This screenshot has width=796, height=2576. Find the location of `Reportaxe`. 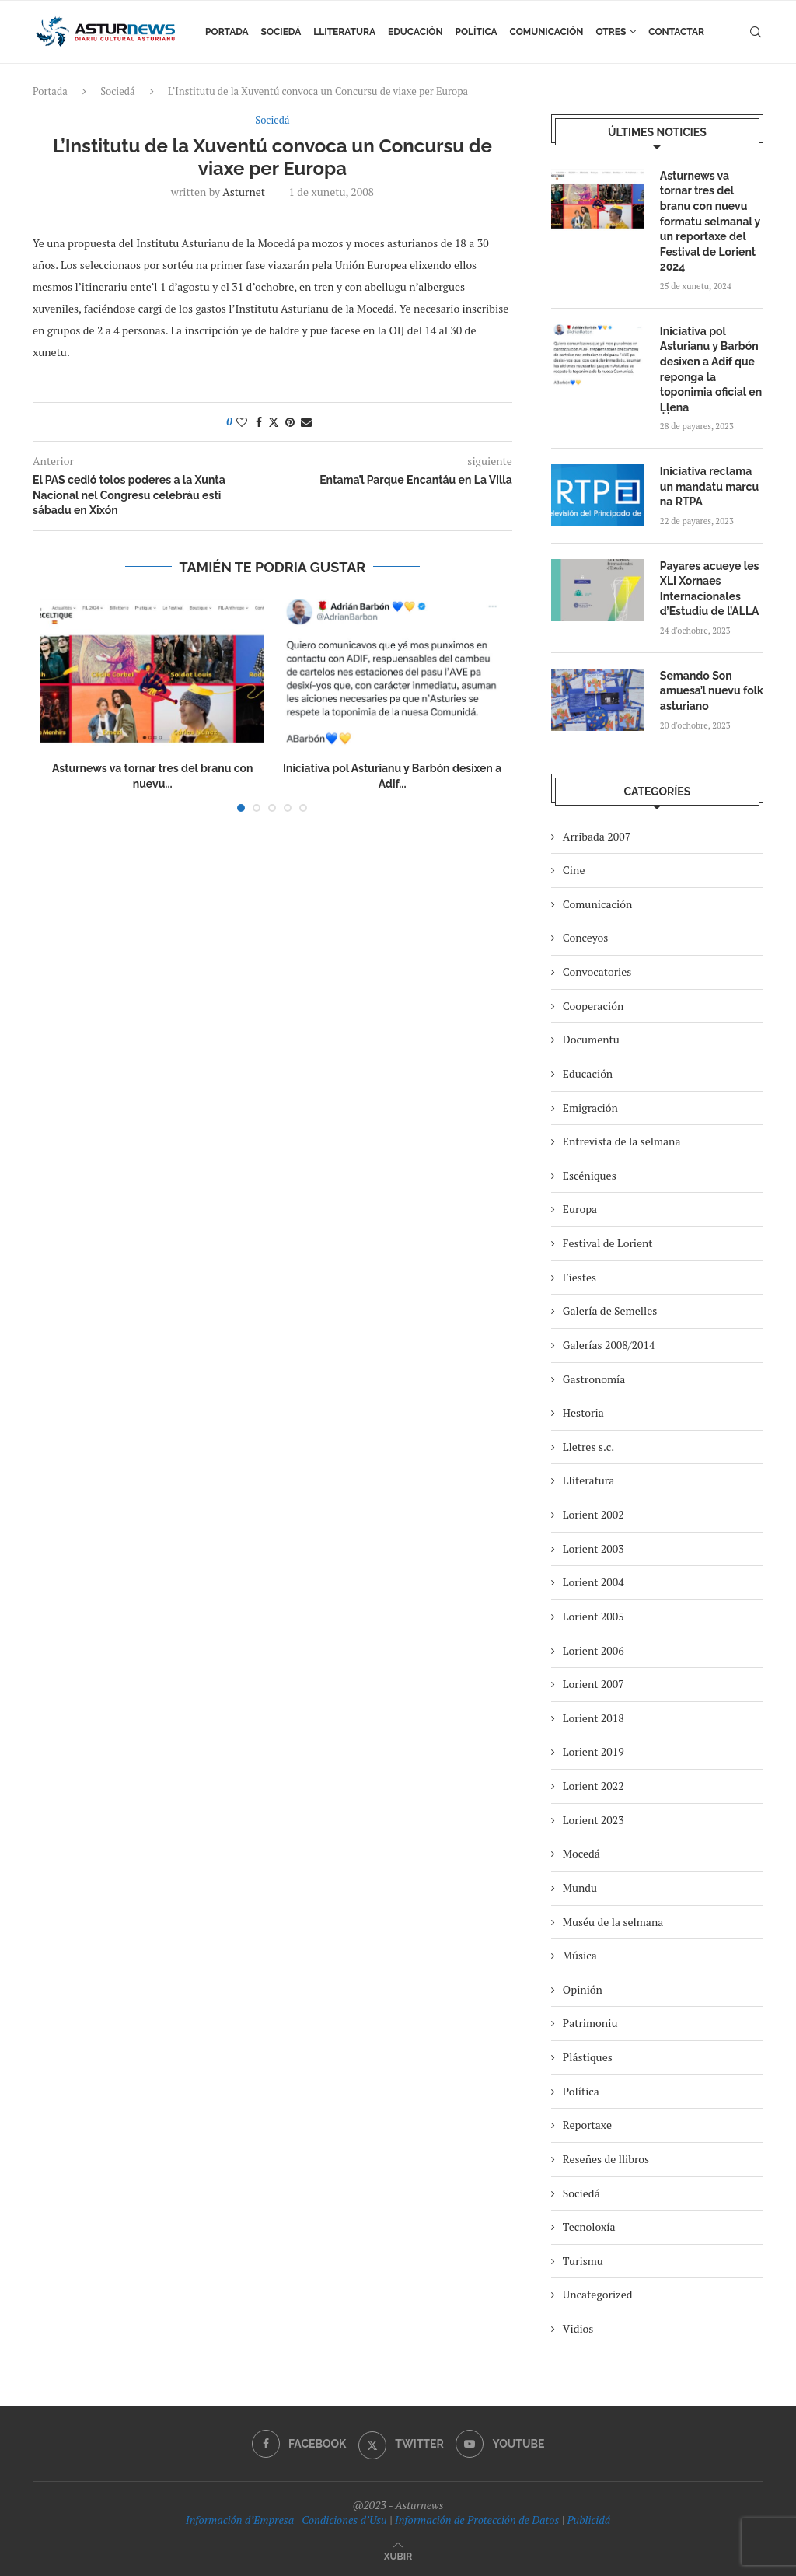

Reportaxe is located at coordinates (587, 2124).